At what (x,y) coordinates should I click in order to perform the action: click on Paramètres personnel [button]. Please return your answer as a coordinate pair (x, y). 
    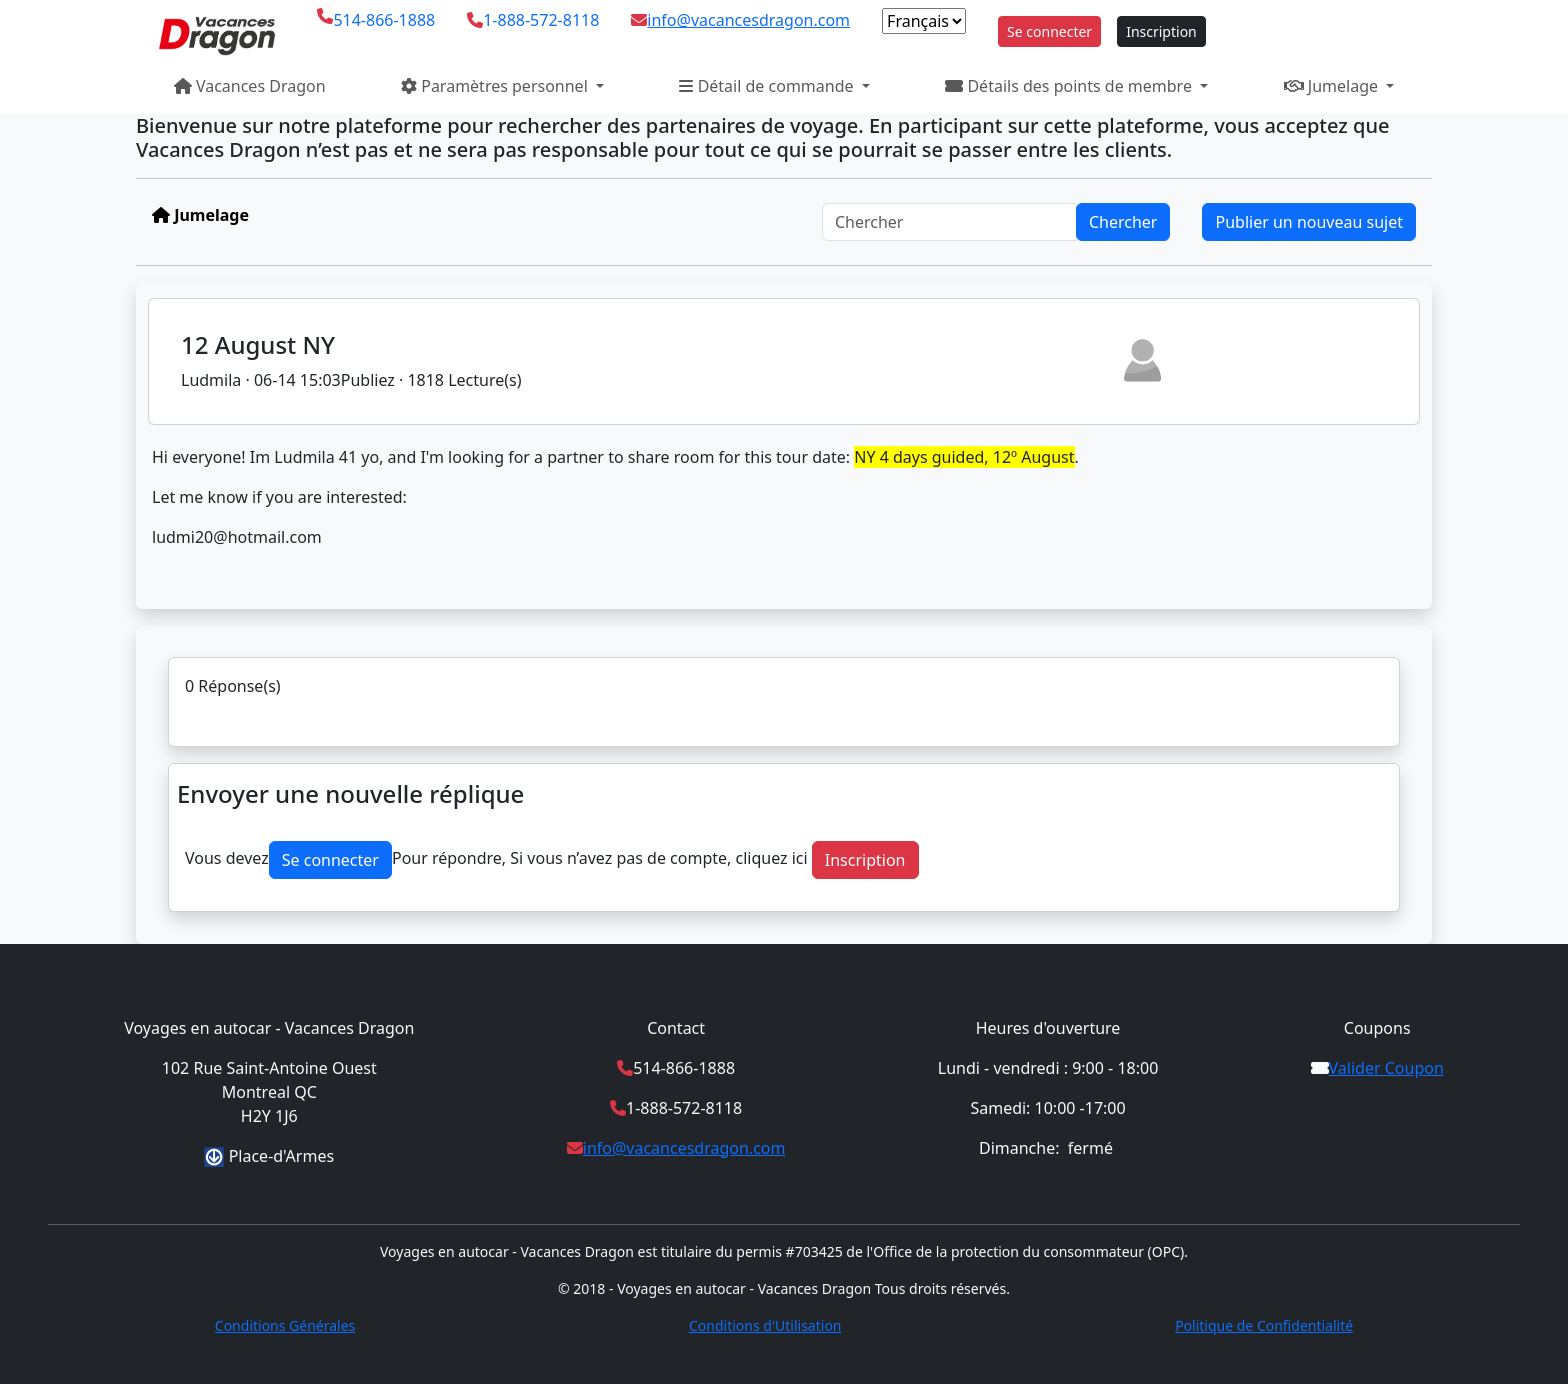
    Looking at the image, I should click on (496, 86).